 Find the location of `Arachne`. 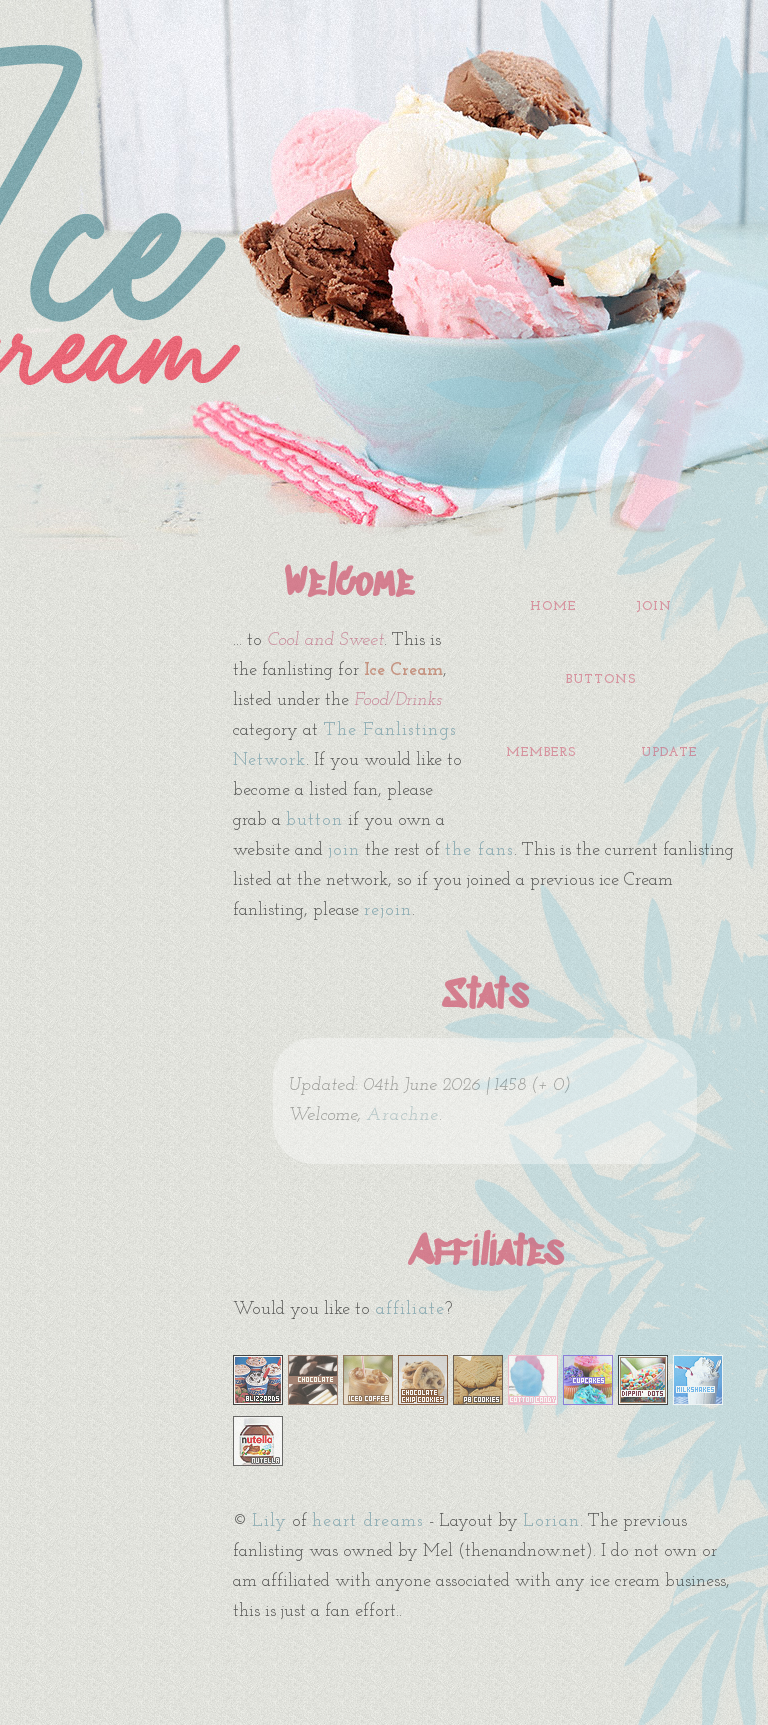

Arachne is located at coordinates (402, 1115).